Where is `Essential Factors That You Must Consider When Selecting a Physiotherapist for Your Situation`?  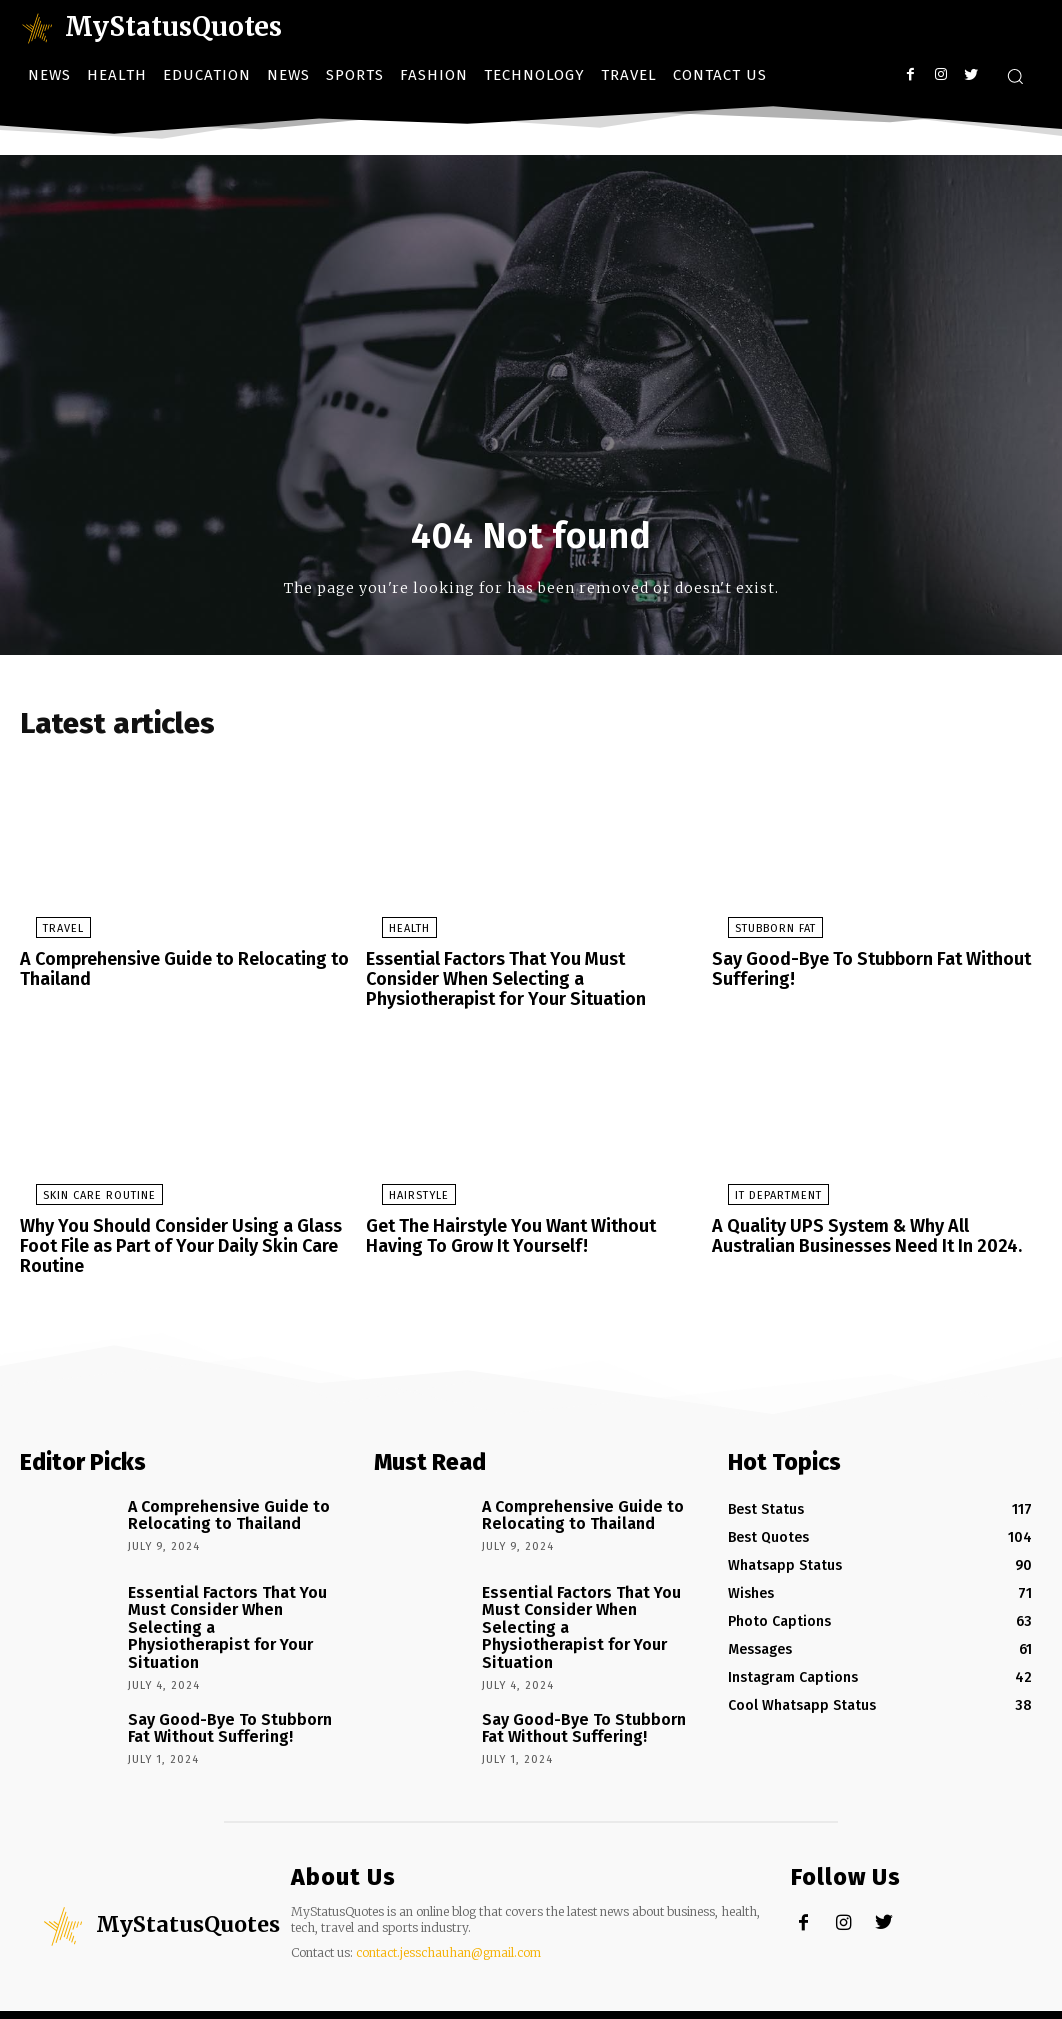
Essential Factors That You Must Consider When Selecting a Physiotherapist for Your Situation is located at coordinates (526, 982).